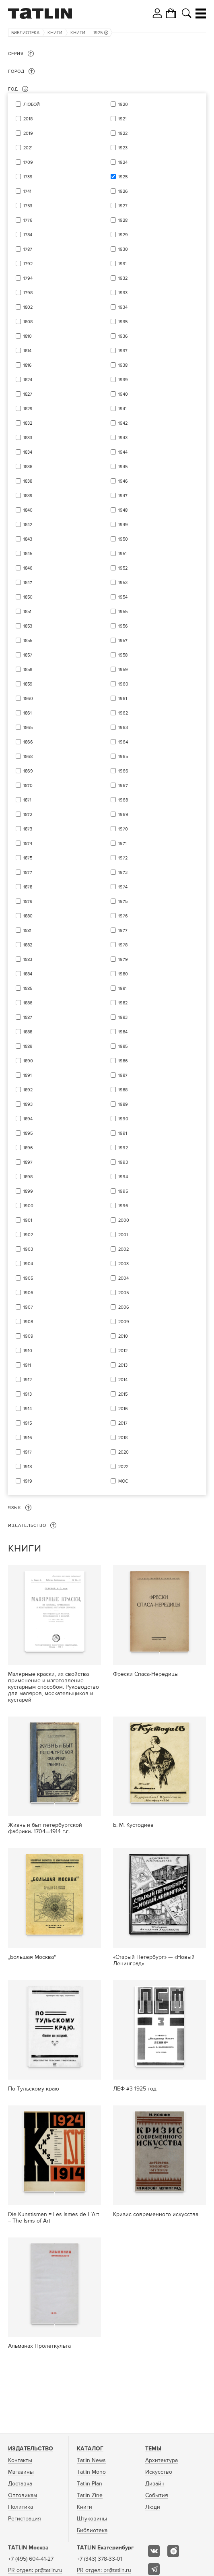 This screenshot has width=214, height=2576. I want to click on 1787, so click(27, 249).